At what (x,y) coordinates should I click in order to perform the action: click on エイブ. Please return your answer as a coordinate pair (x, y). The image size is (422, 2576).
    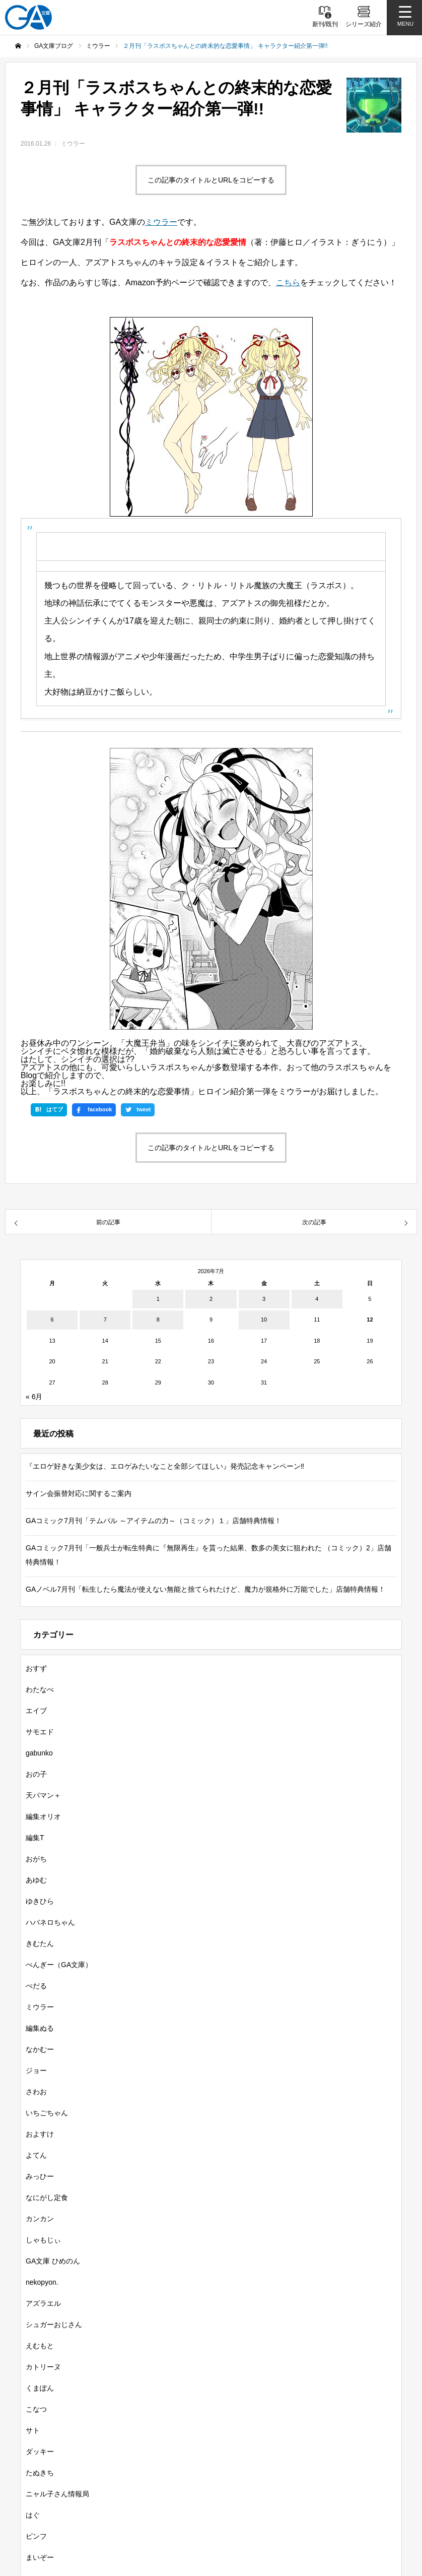
    Looking at the image, I should click on (36, 1711).